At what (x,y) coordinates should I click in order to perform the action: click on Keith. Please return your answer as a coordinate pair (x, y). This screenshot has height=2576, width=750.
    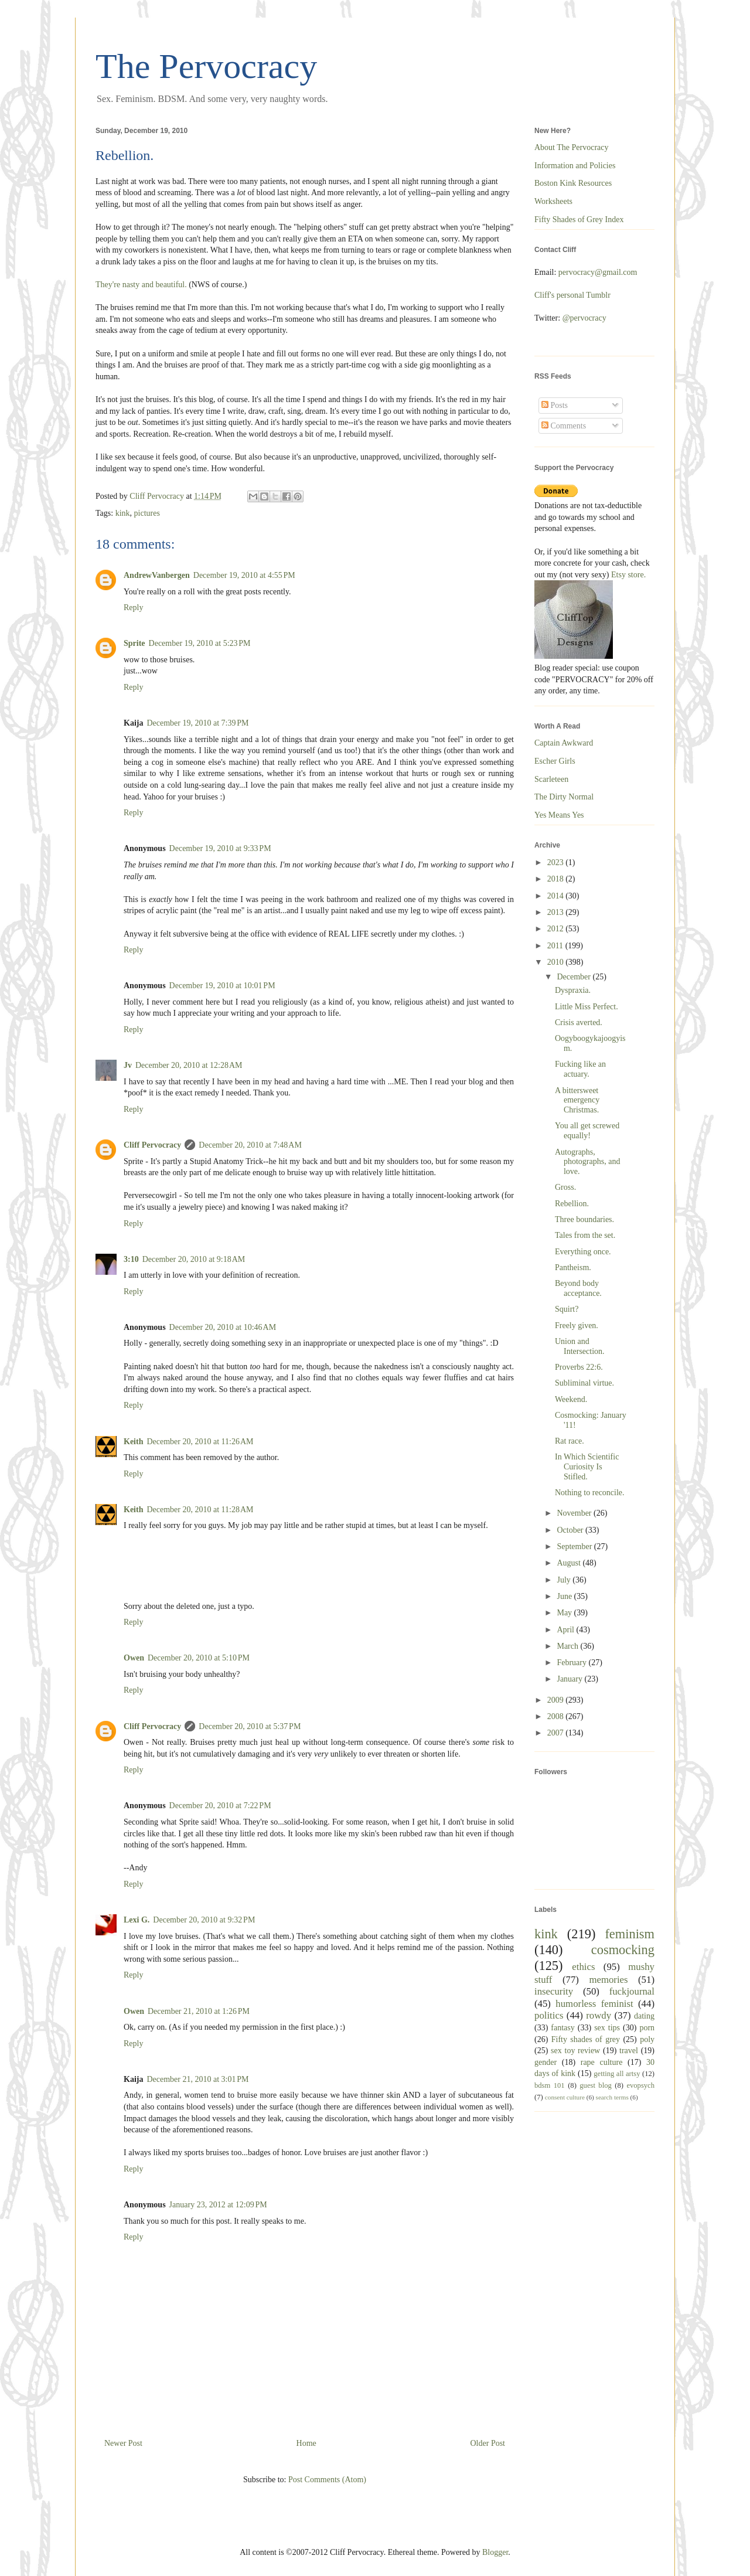
    Looking at the image, I should click on (133, 1441).